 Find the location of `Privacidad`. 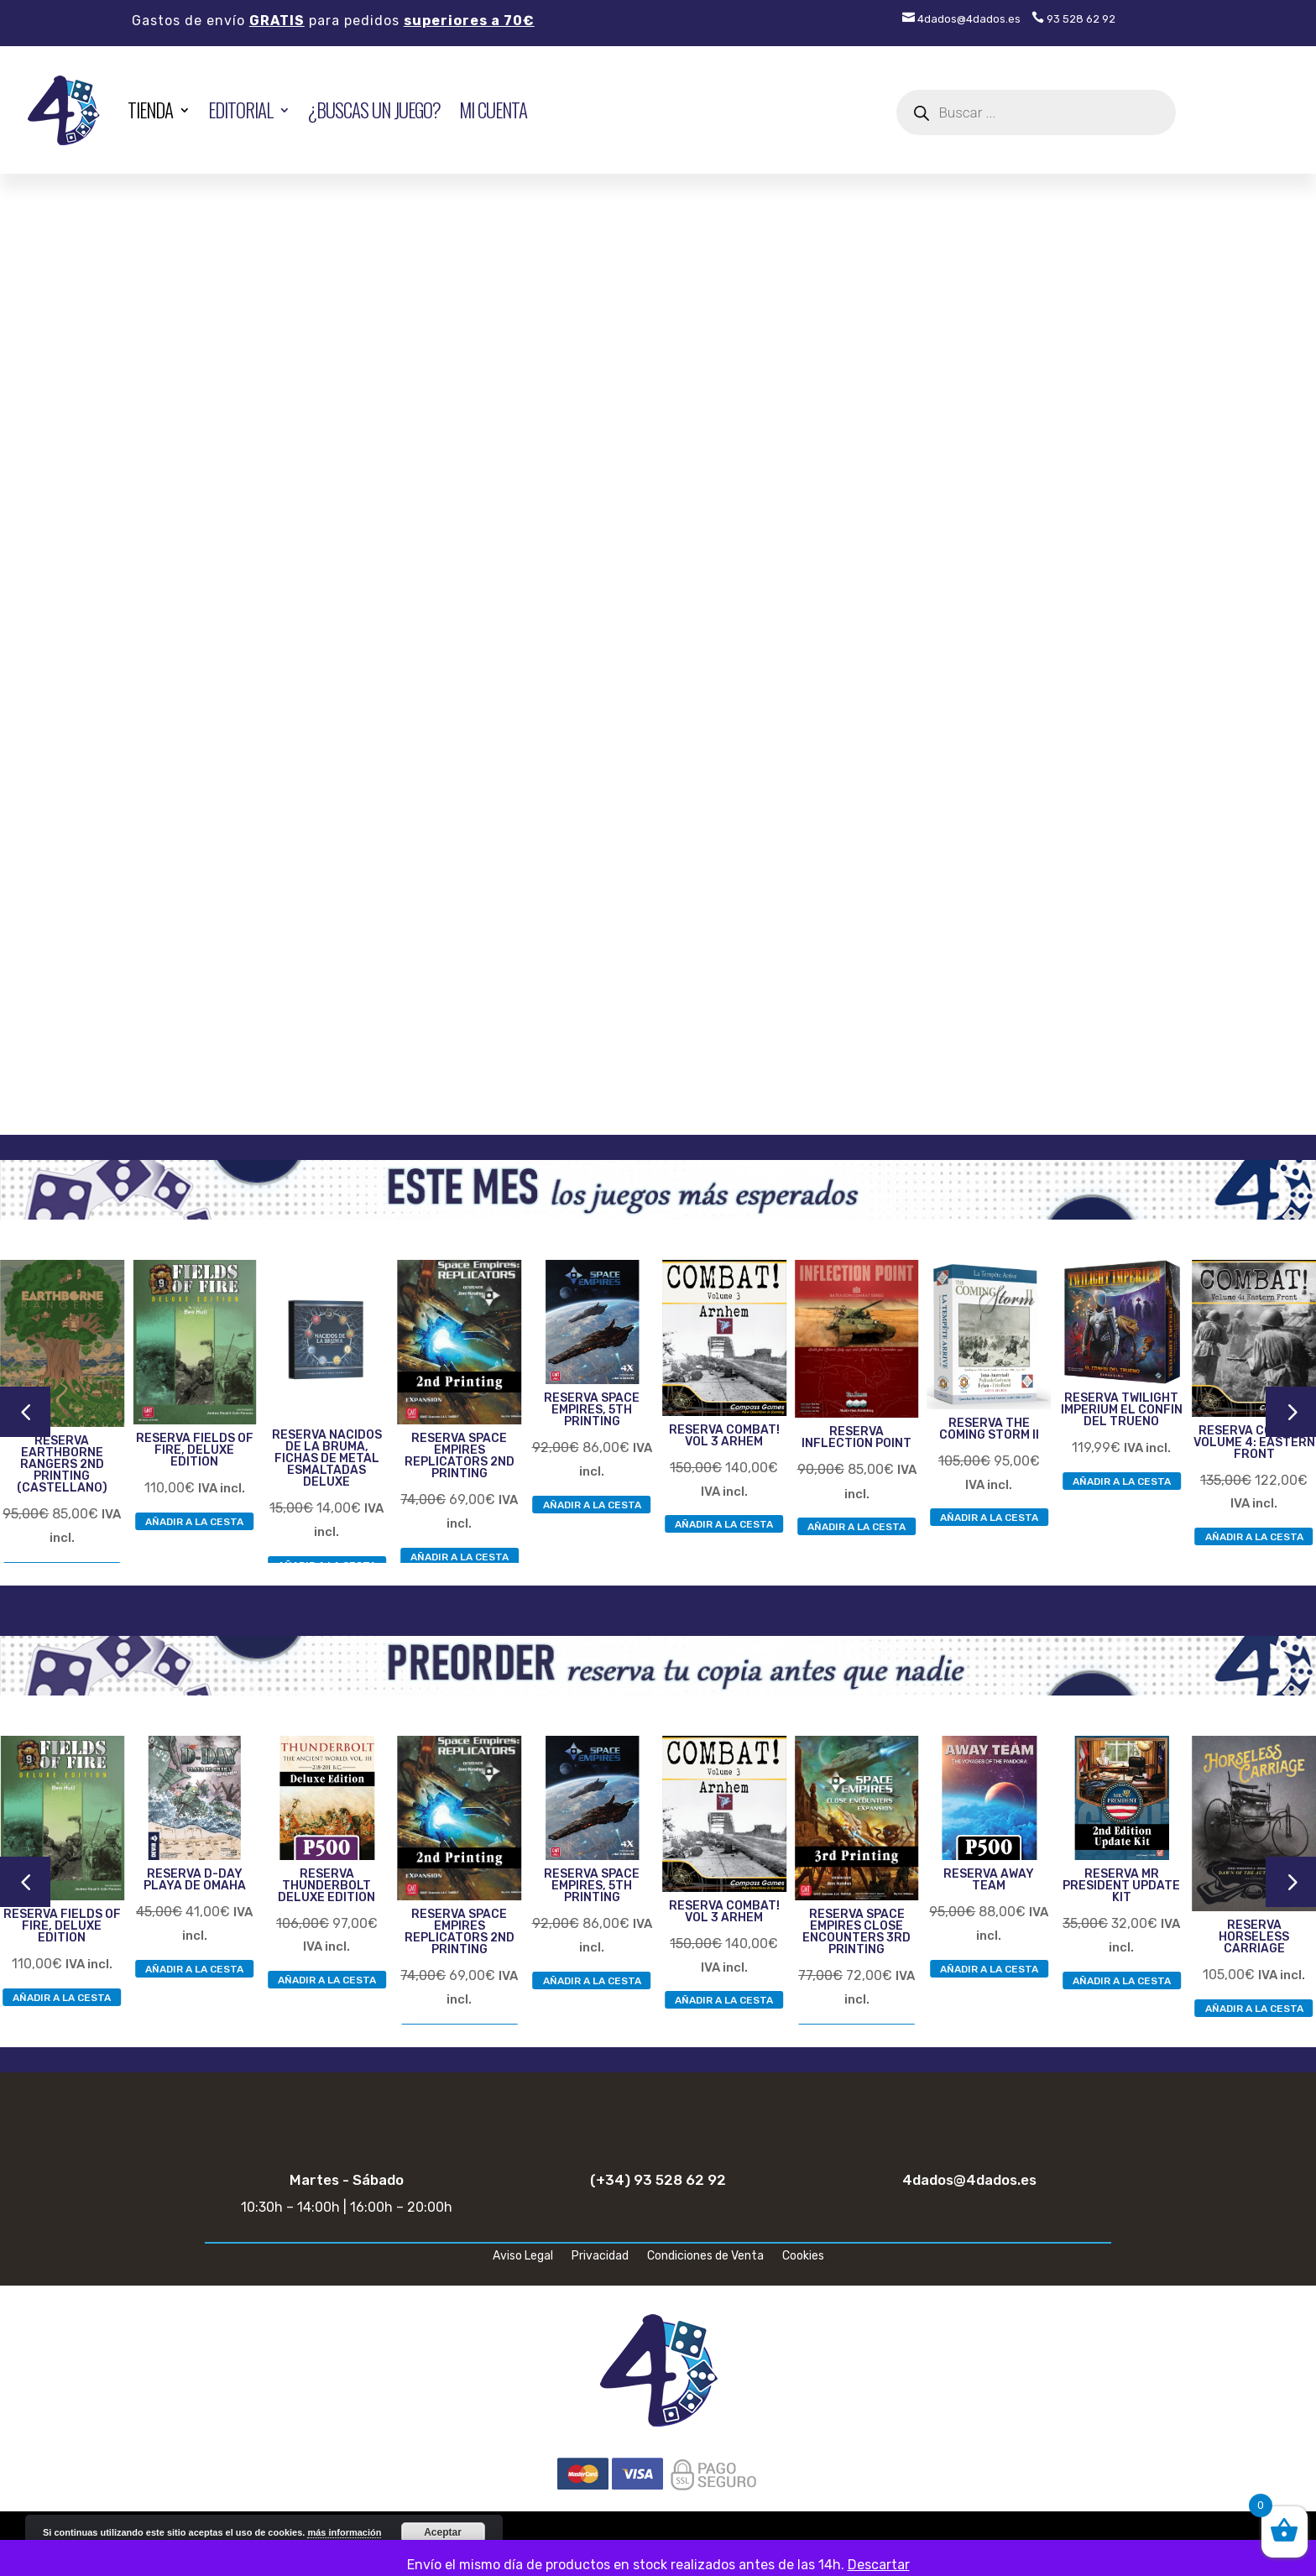

Privacidad is located at coordinates (600, 2256).